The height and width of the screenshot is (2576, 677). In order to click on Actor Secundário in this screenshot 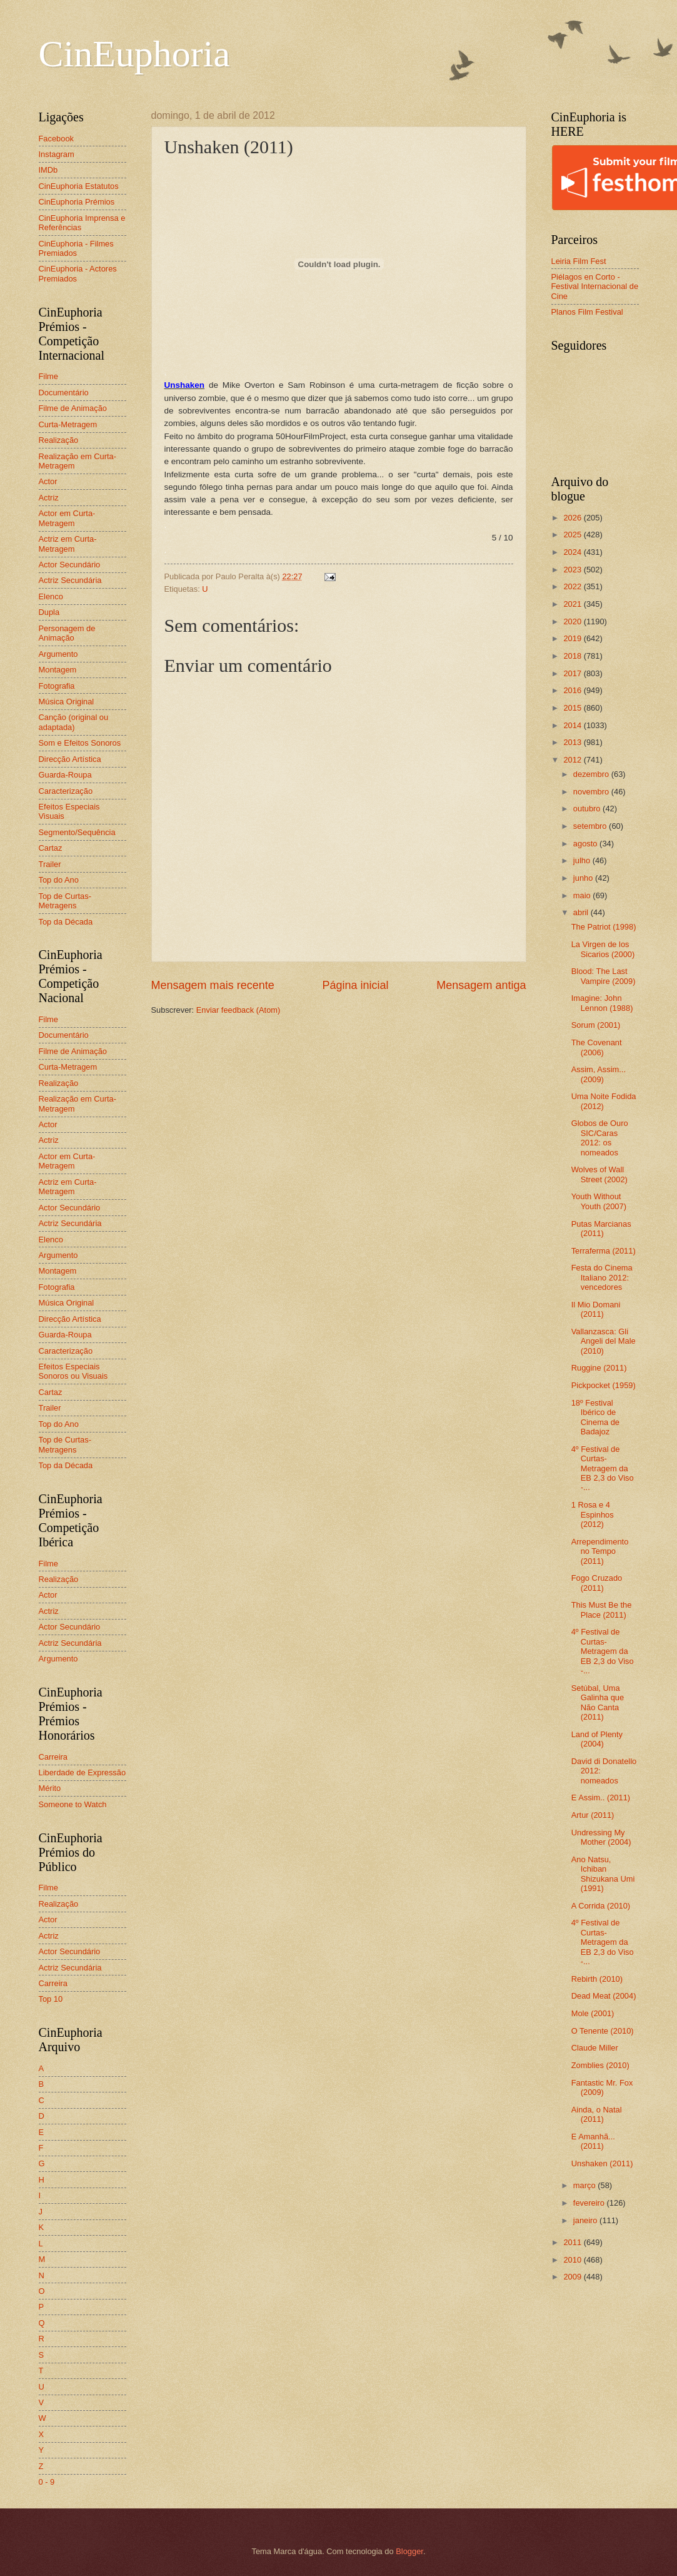, I will do `click(70, 564)`.